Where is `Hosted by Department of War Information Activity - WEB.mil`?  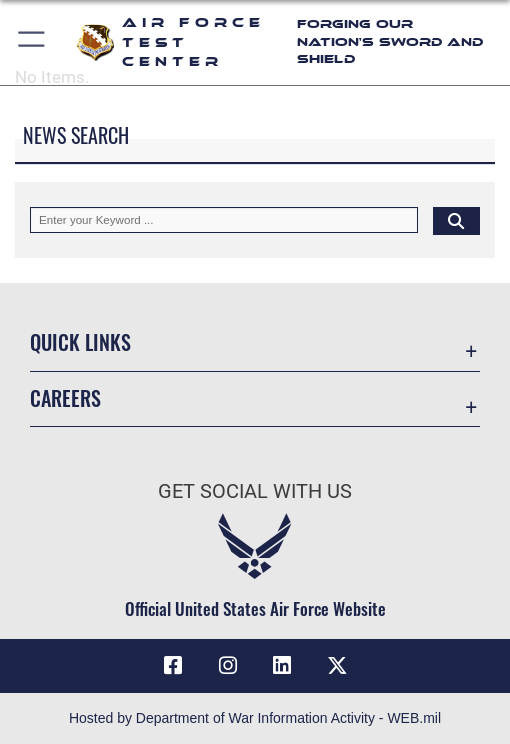 Hosted by Department of War Information Activity - WEB.mil is located at coordinates (255, 718).